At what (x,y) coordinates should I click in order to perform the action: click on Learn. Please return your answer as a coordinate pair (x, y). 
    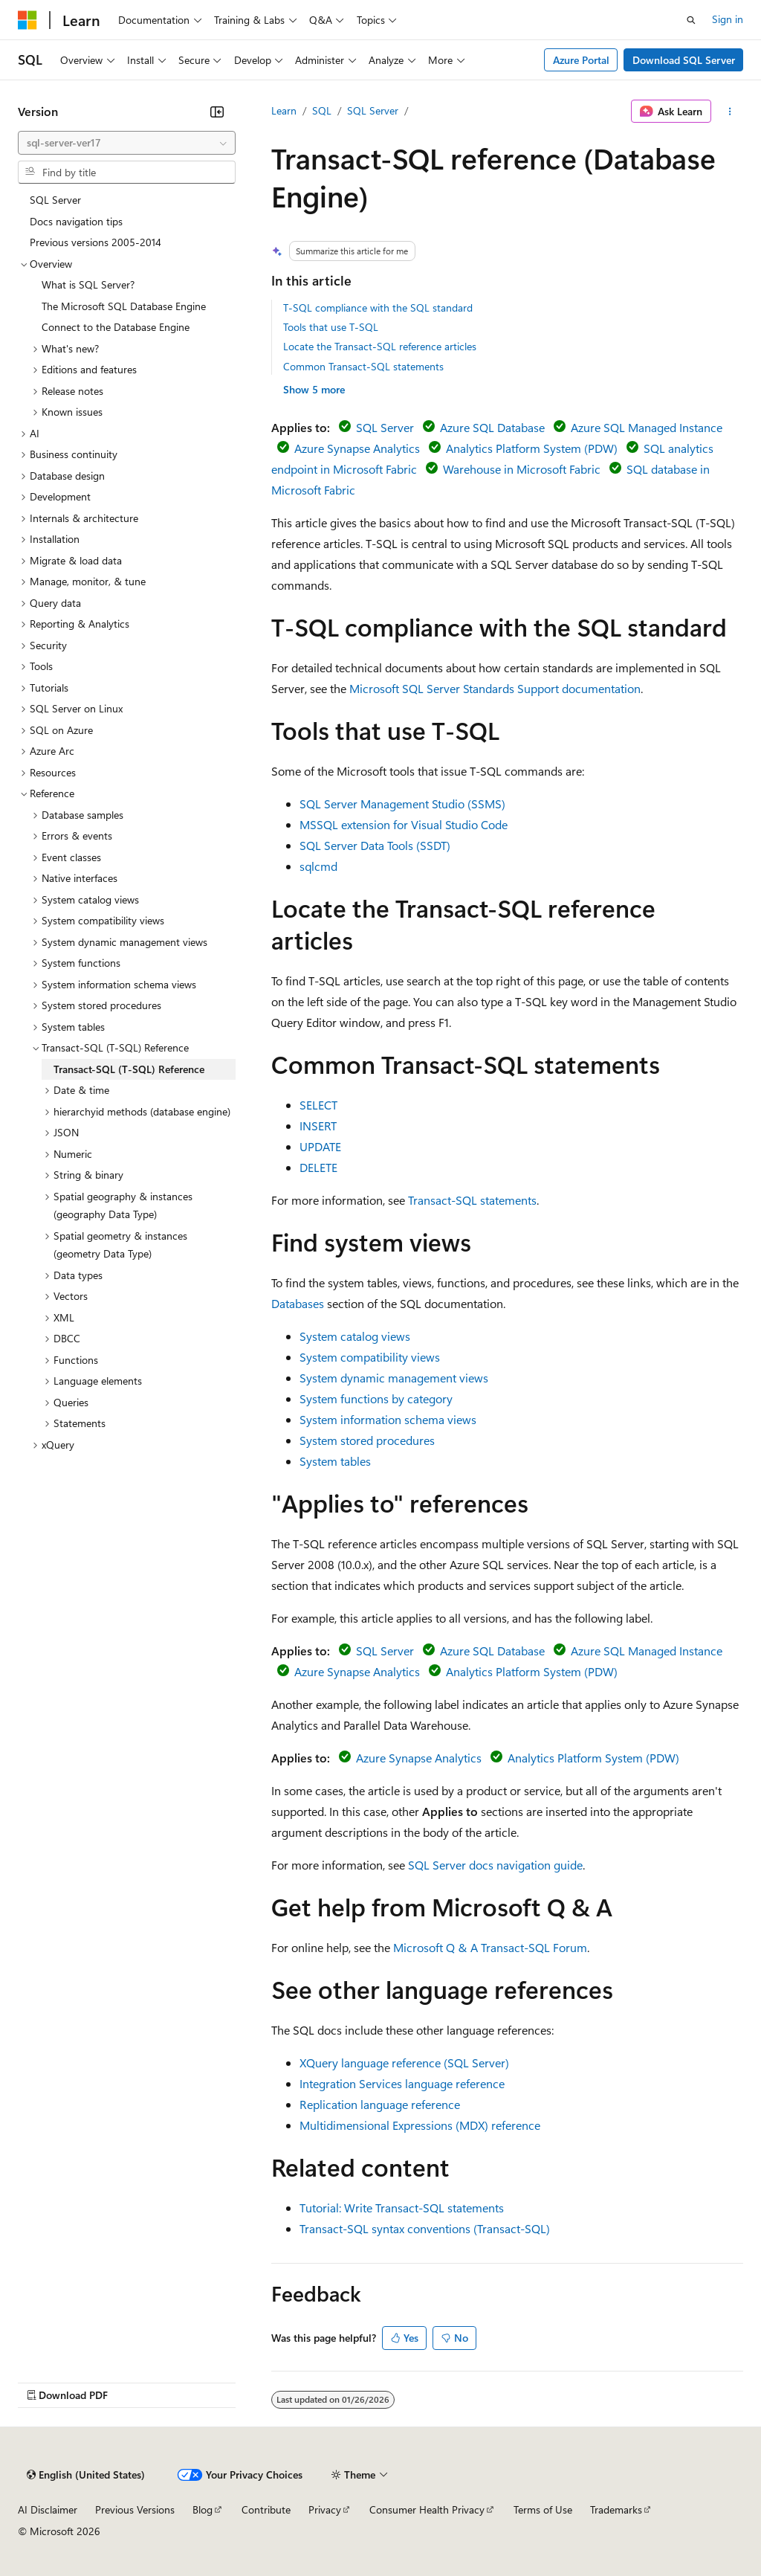
    Looking at the image, I should click on (284, 110).